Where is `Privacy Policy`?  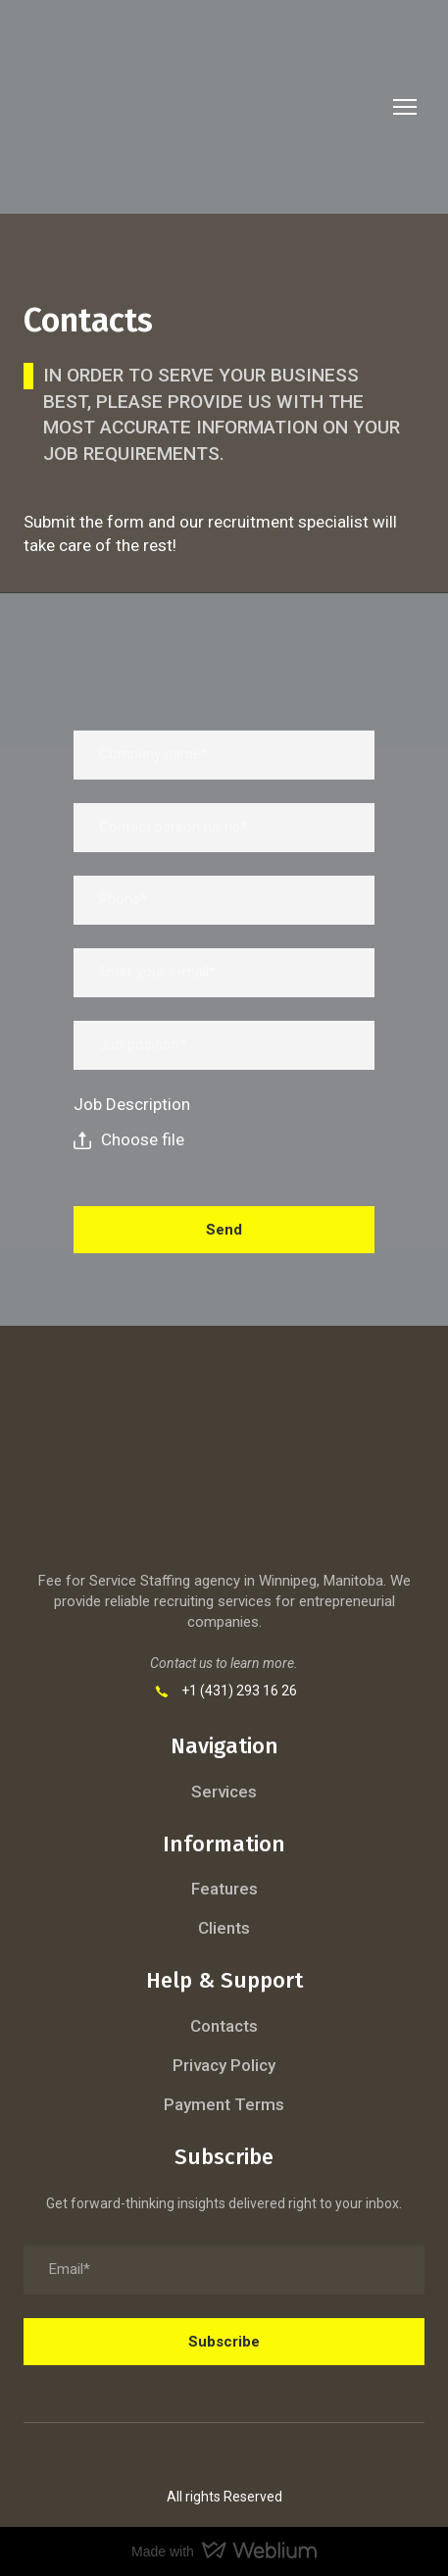 Privacy Policy is located at coordinates (224, 2065).